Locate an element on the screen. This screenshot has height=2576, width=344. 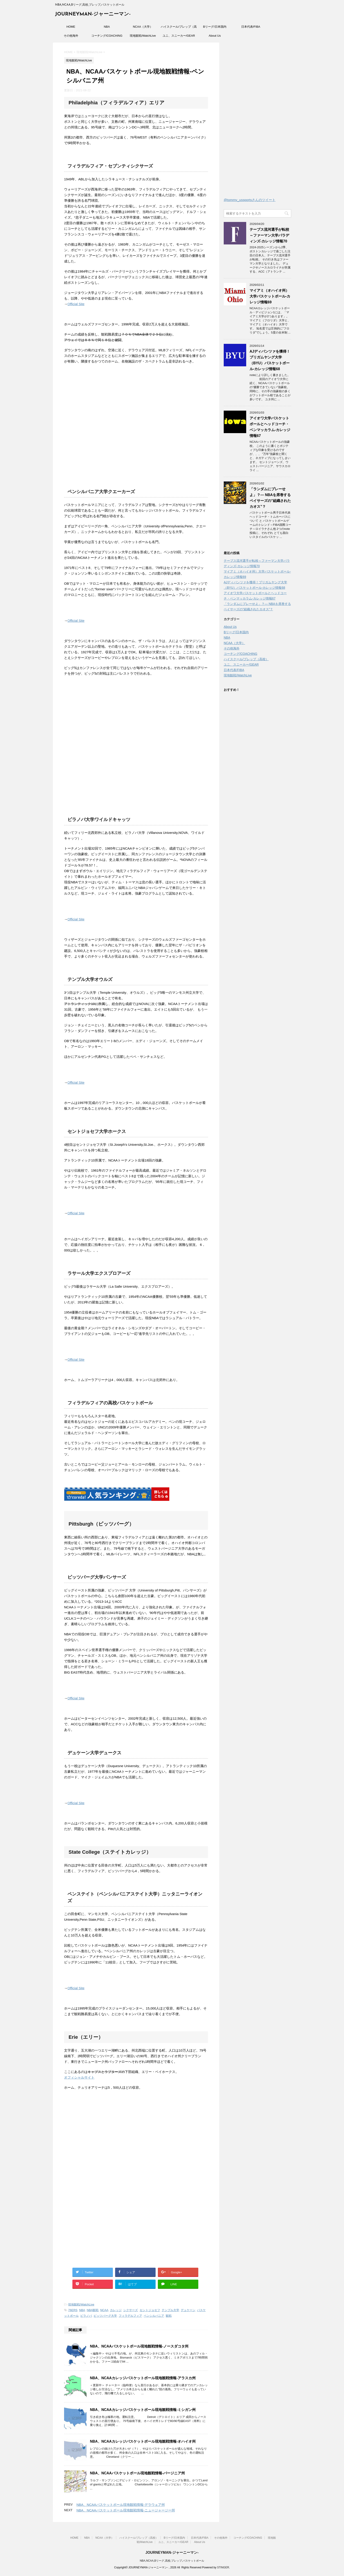
日本代表/FIBA is located at coordinates (250, 26).